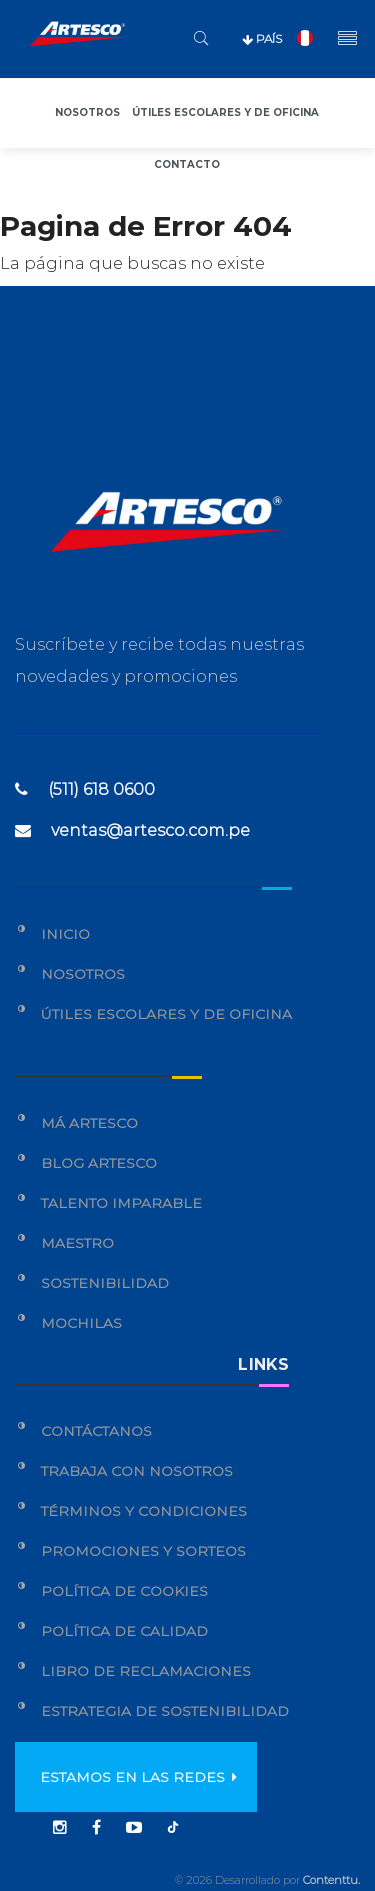 Image resolution: width=375 pixels, height=1891 pixels. What do you see at coordinates (77, 1243) in the screenshot?
I see `Maestro` at bounding box center [77, 1243].